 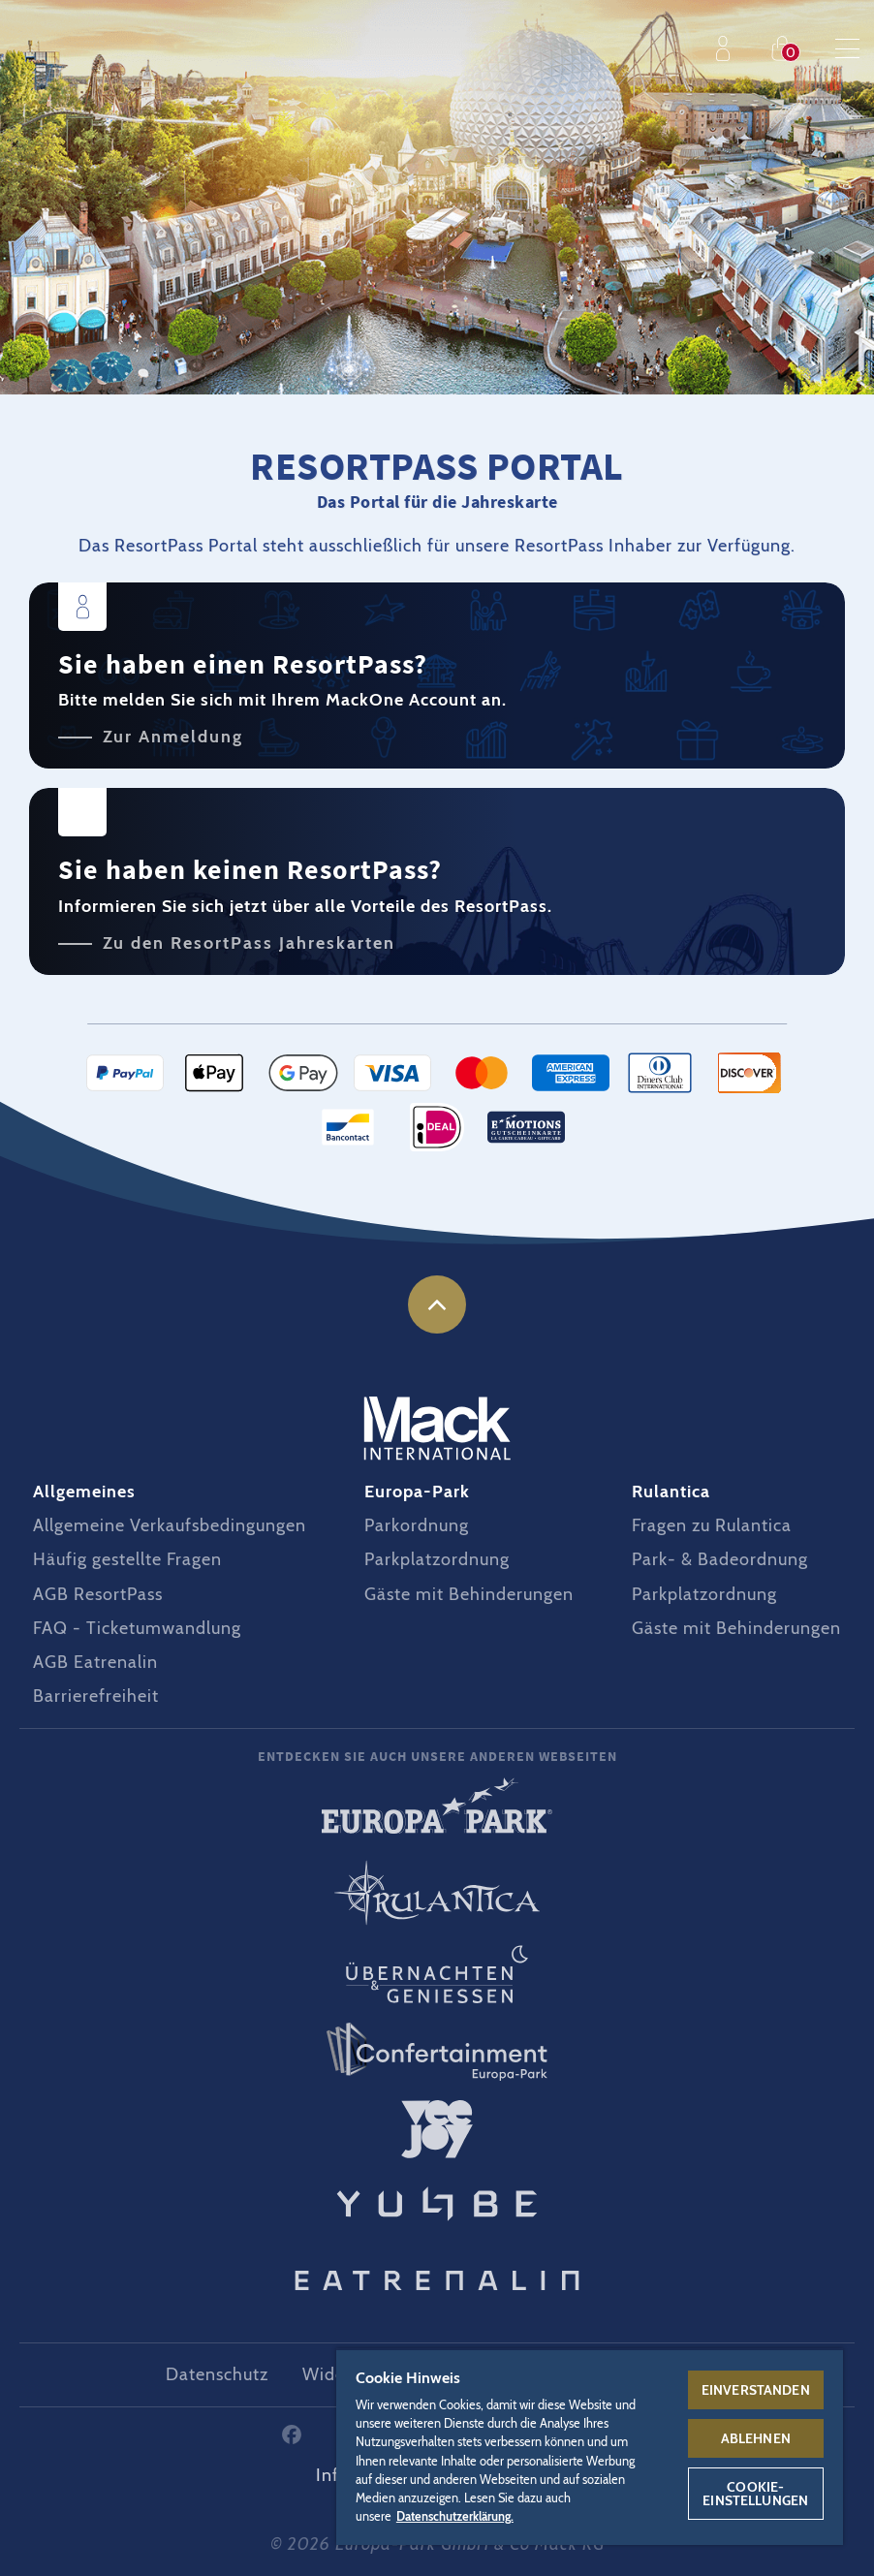 I want to click on Menu, so click(x=847, y=48).